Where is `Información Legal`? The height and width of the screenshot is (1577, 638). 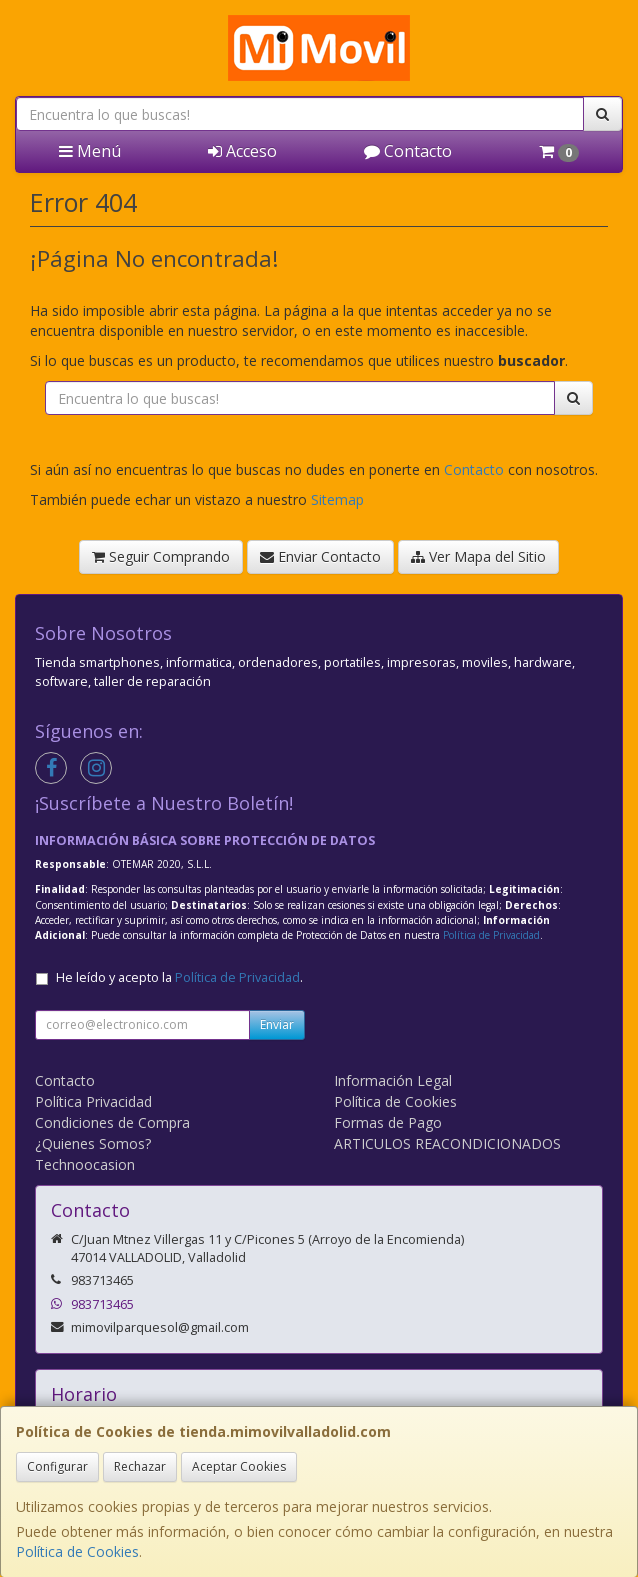
Información Legal is located at coordinates (393, 1080).